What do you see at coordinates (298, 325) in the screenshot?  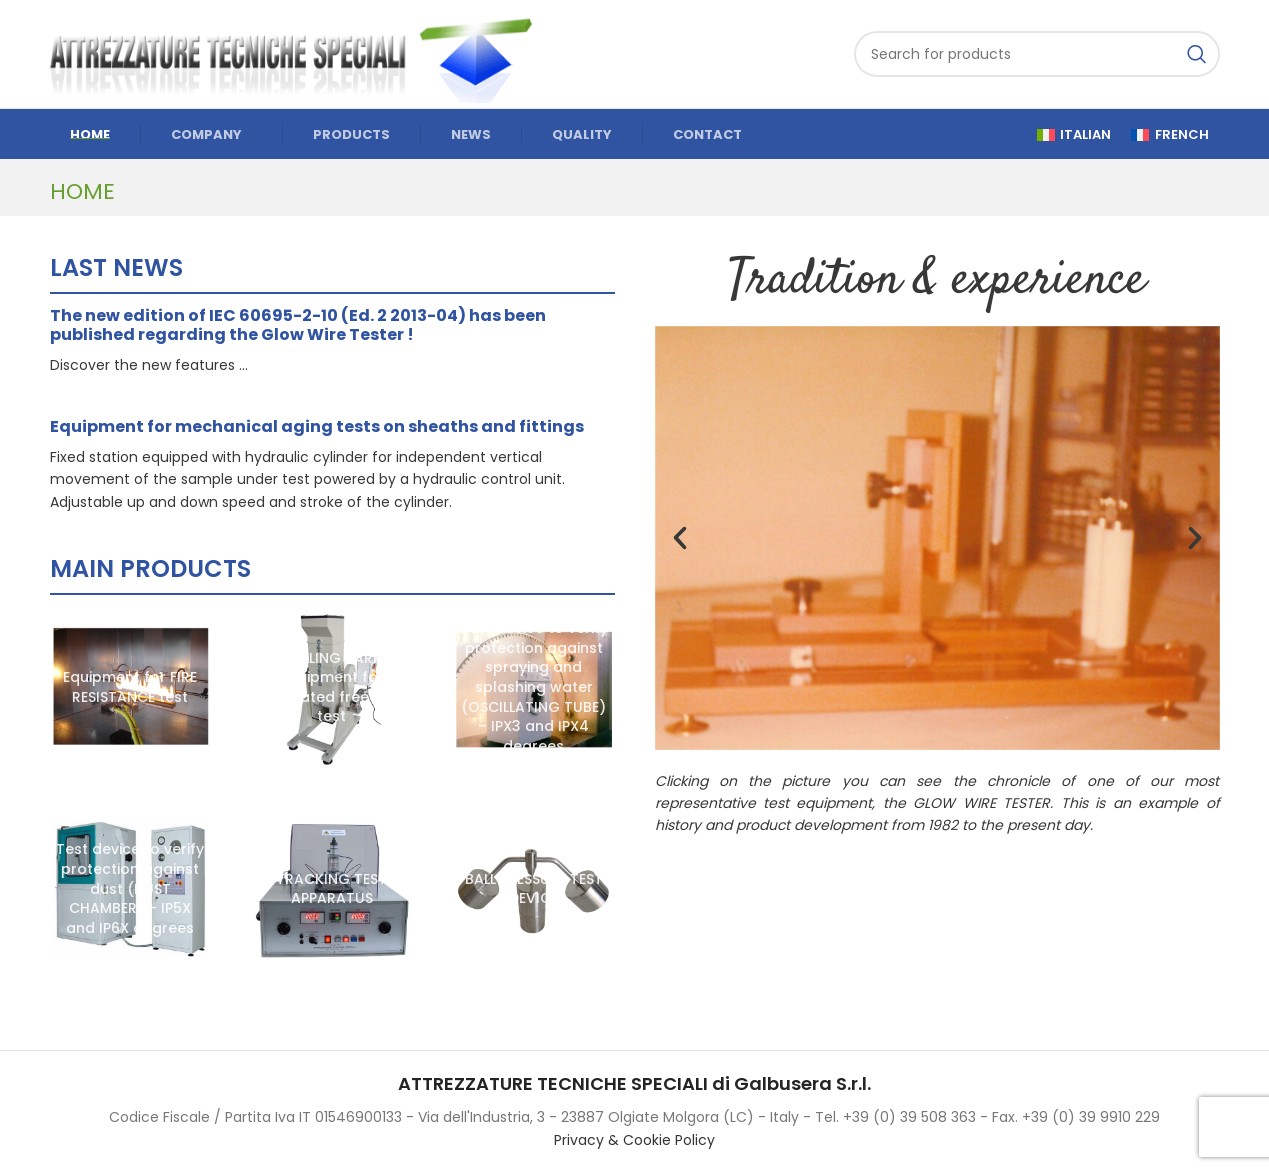 I see `The new edition of IEC 60695-2-10 (Ed. 2 2013-04) has been published regarding the Glow Wire Tester !` at bounding box center [298, 325].